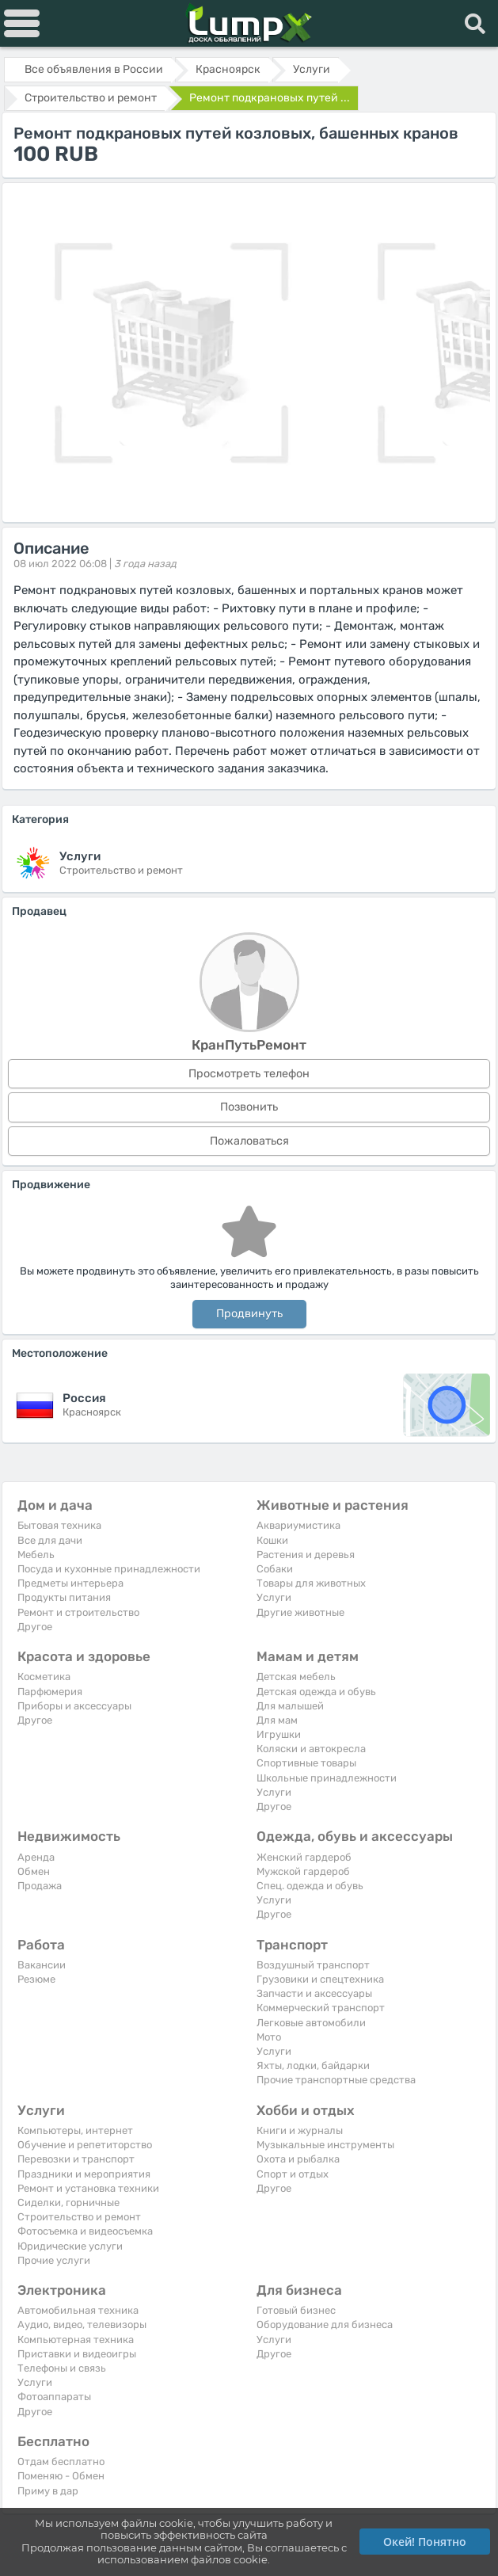 The height and width of the screenshot is (2576, 498). What do you see at coordinates (320, 1979) in the screenshot?
I see `Грузовики и спецтехника` at bounding box center [320, 1979].